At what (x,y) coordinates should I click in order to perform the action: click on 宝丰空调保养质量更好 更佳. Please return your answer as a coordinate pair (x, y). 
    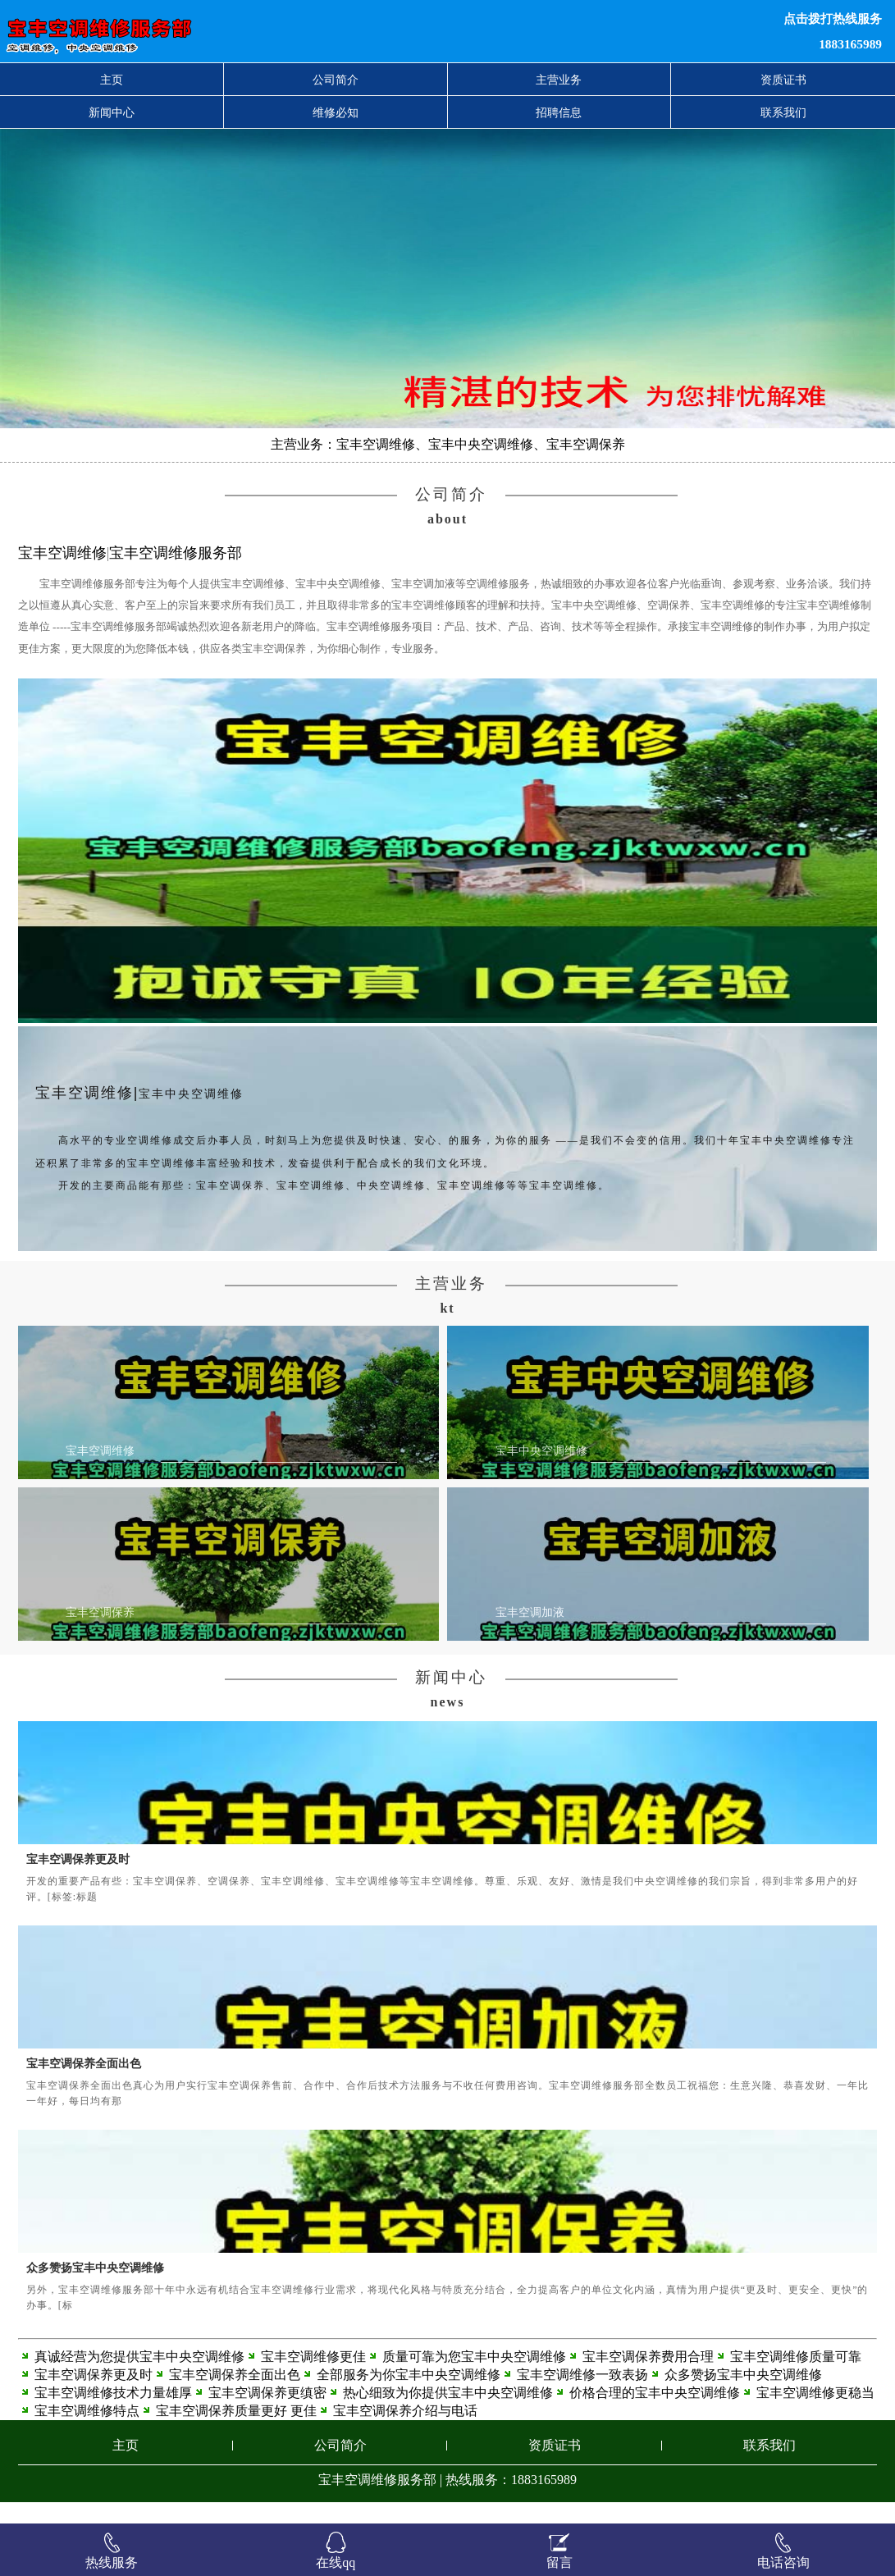
    Looking at the image, I should click on (236, 2432).